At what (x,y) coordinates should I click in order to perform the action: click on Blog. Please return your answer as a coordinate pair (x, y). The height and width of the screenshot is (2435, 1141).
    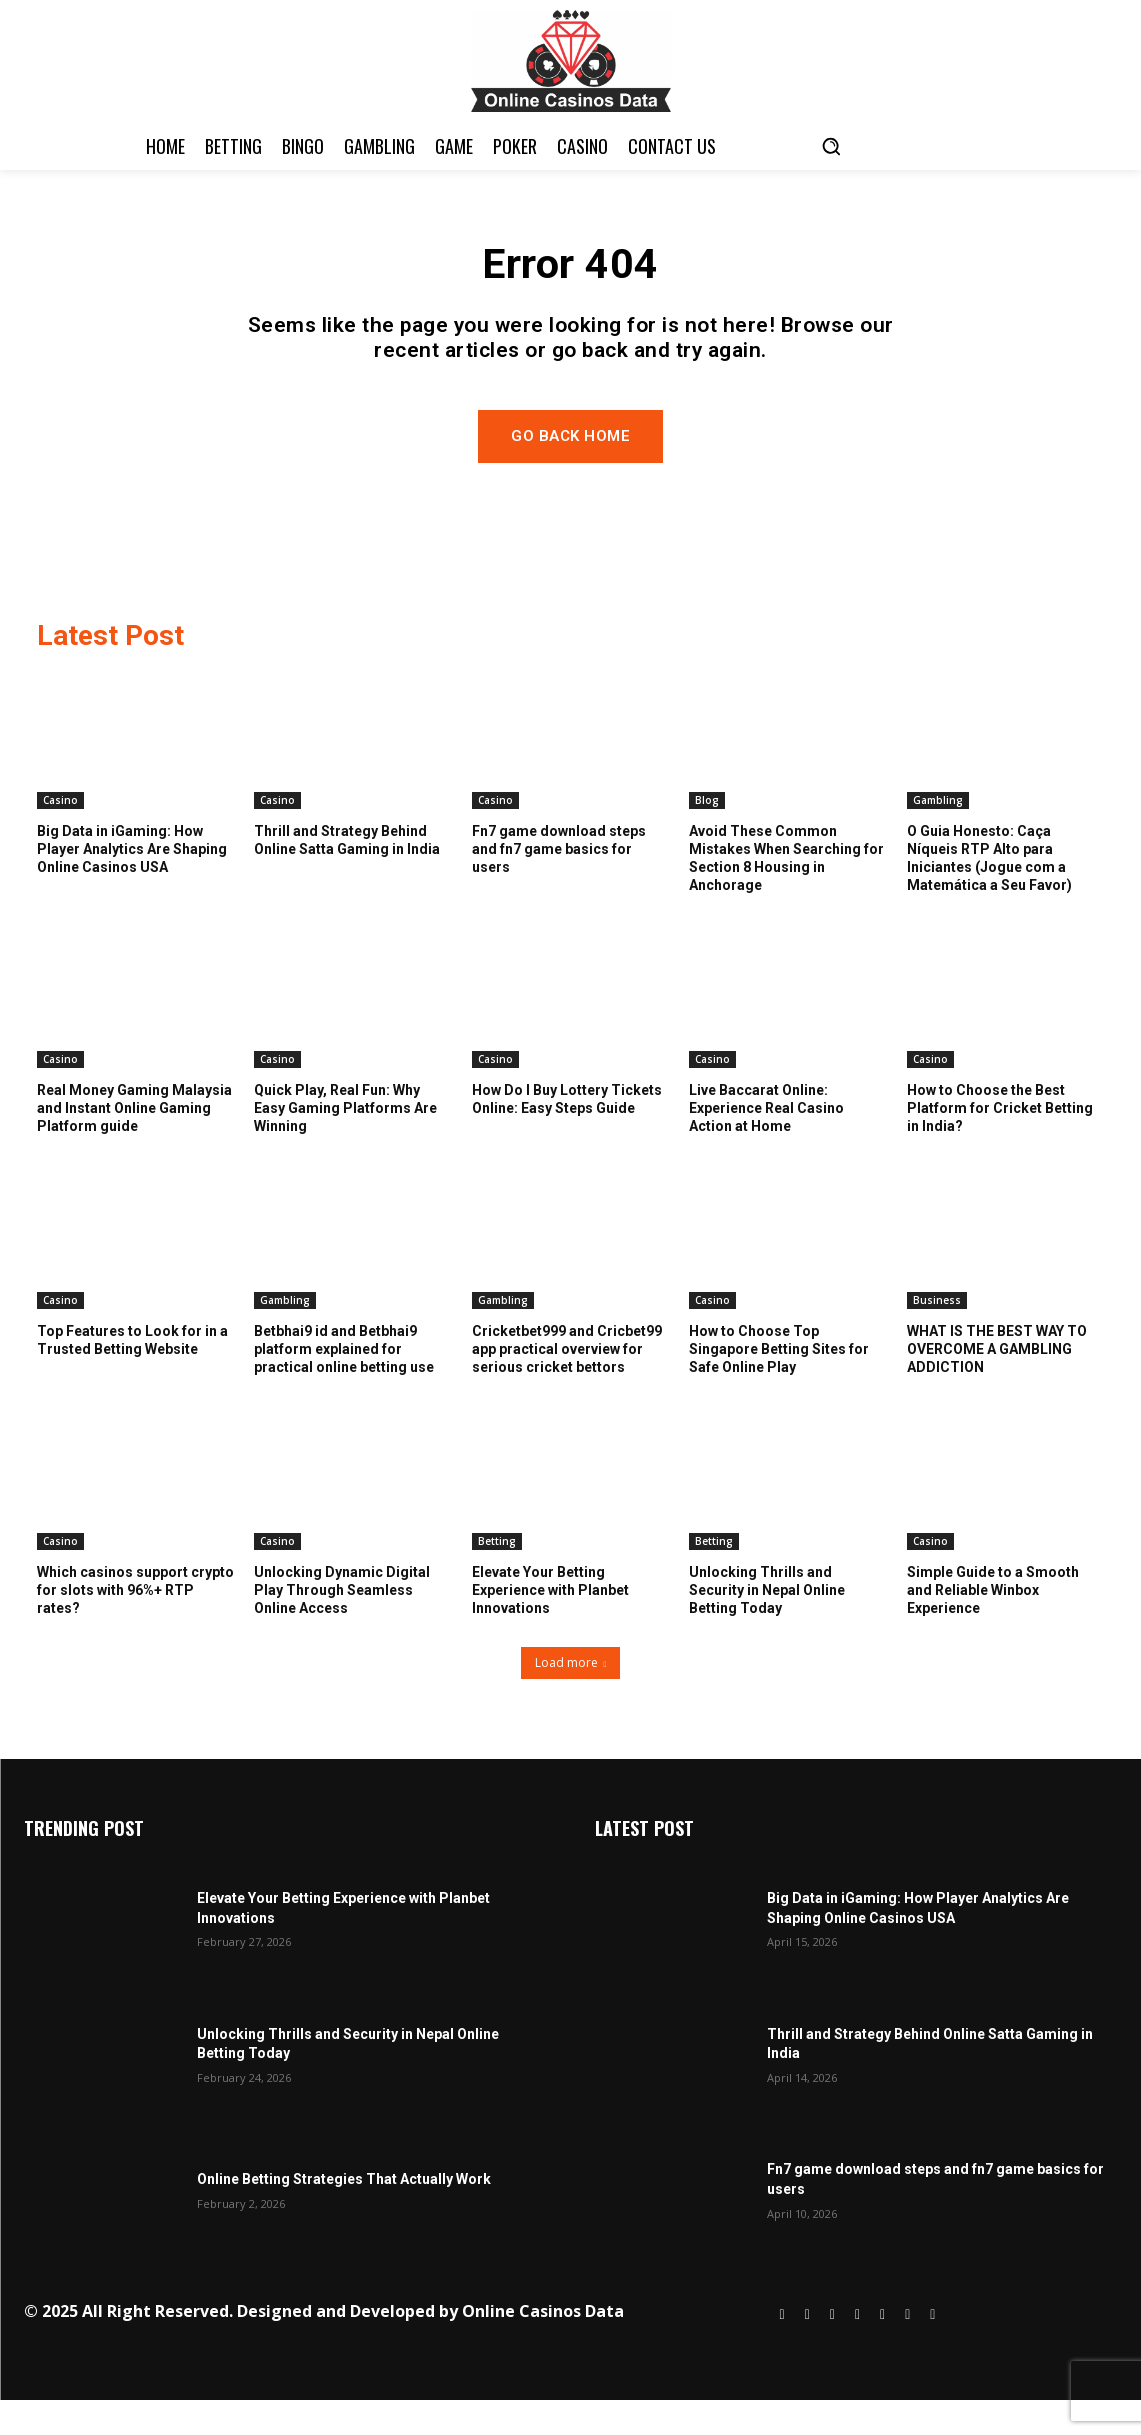
    Looking at the image, I should click on (707, 834).